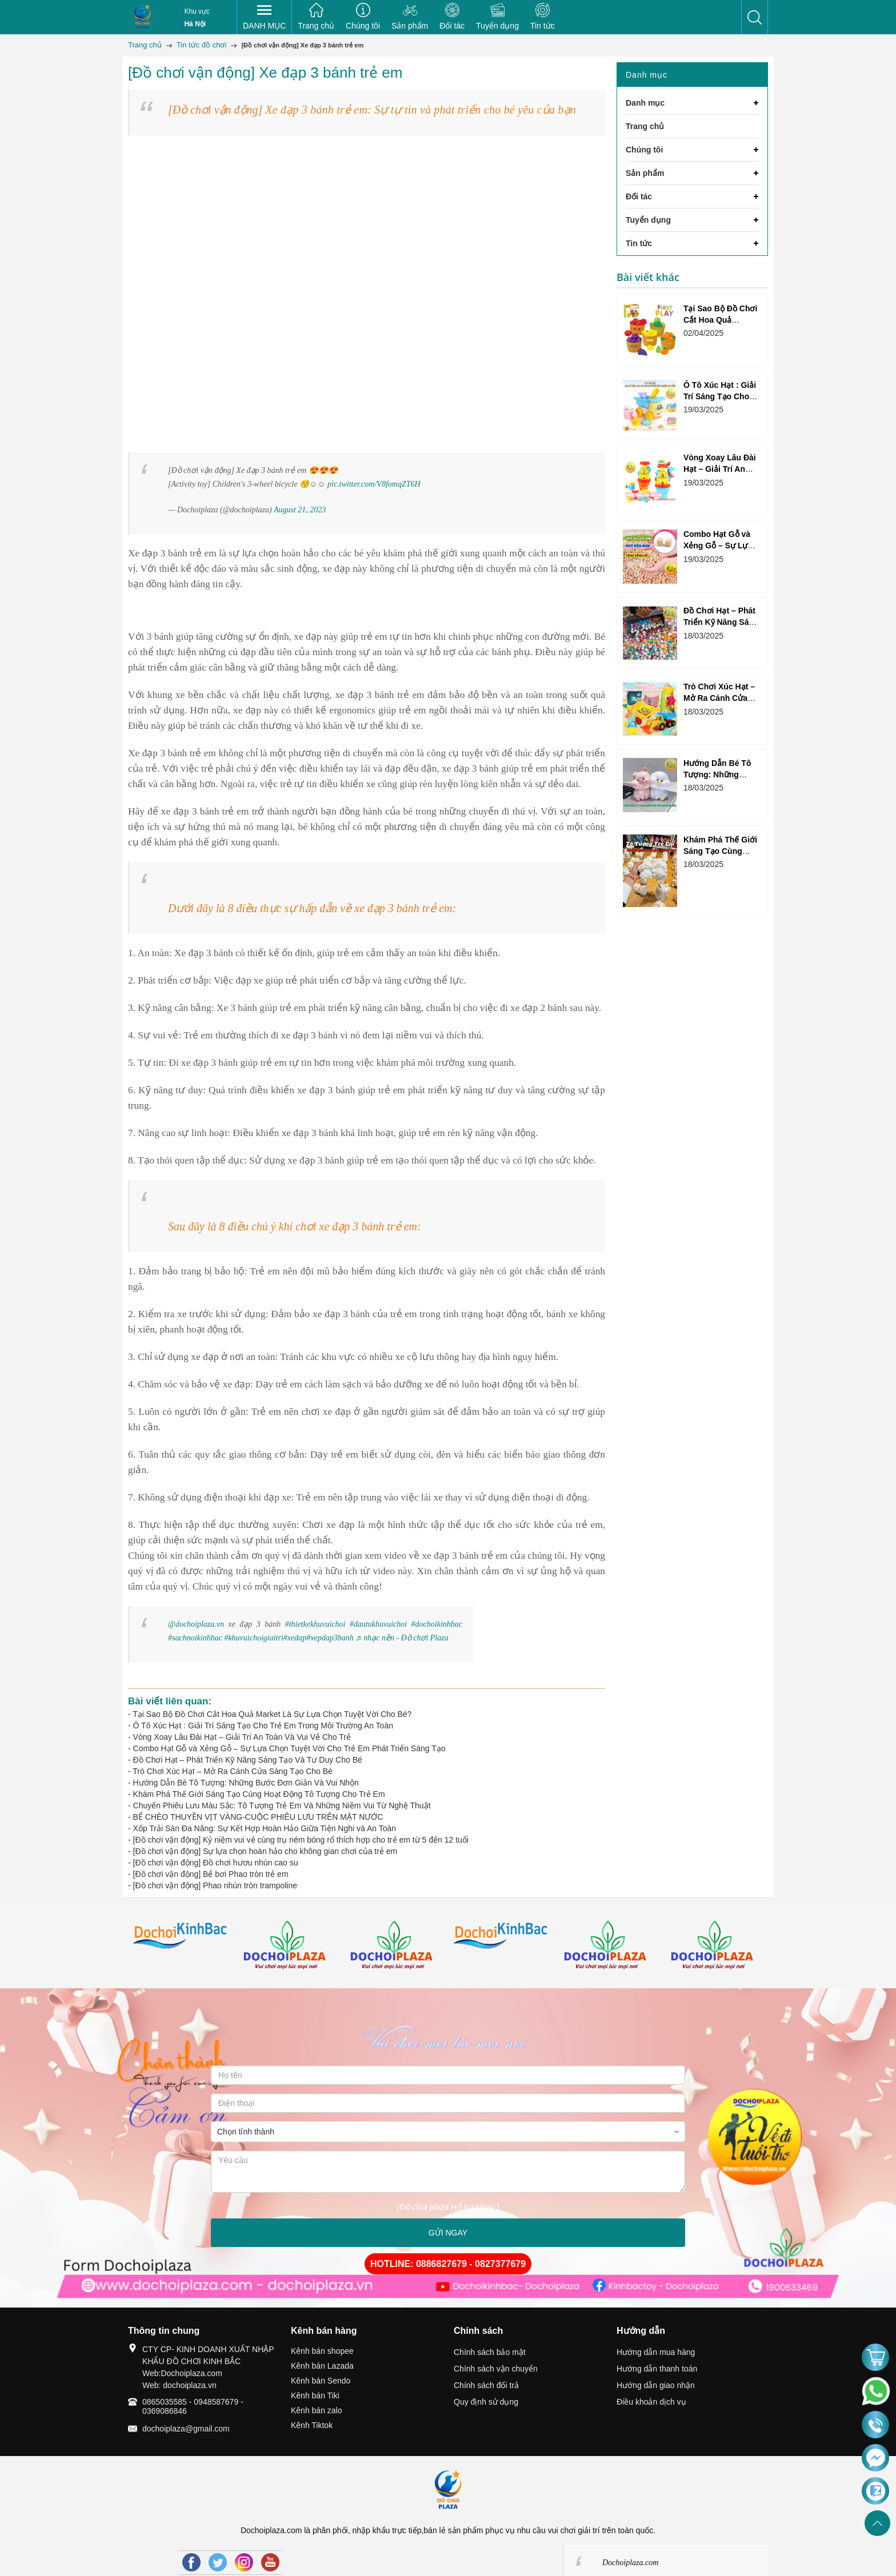  I want to click on Tại Sao Bộ Đồ Chơi Cắt Hoa Quả Market Là Sự Lựa Chọn Tuyệt Vời Cho Bé?, so click(272, 1714).